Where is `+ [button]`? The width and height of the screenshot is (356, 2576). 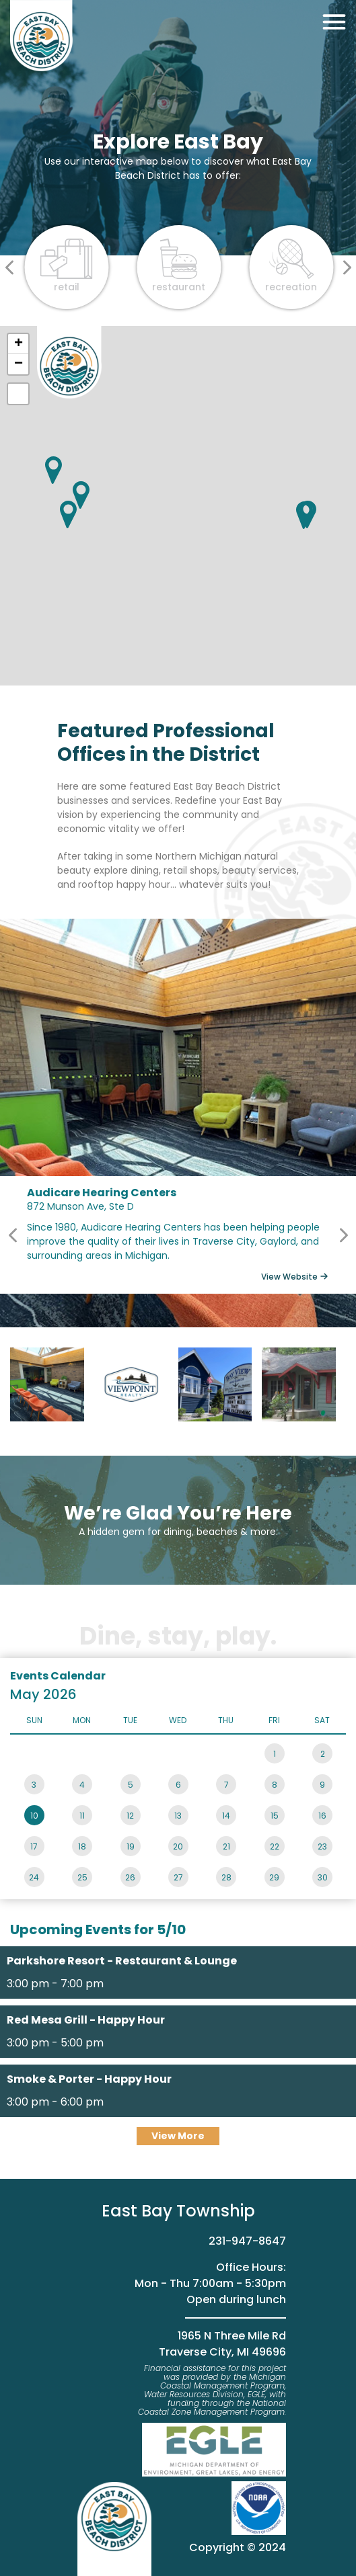
+ [button] is located at coordinates (18, 344).